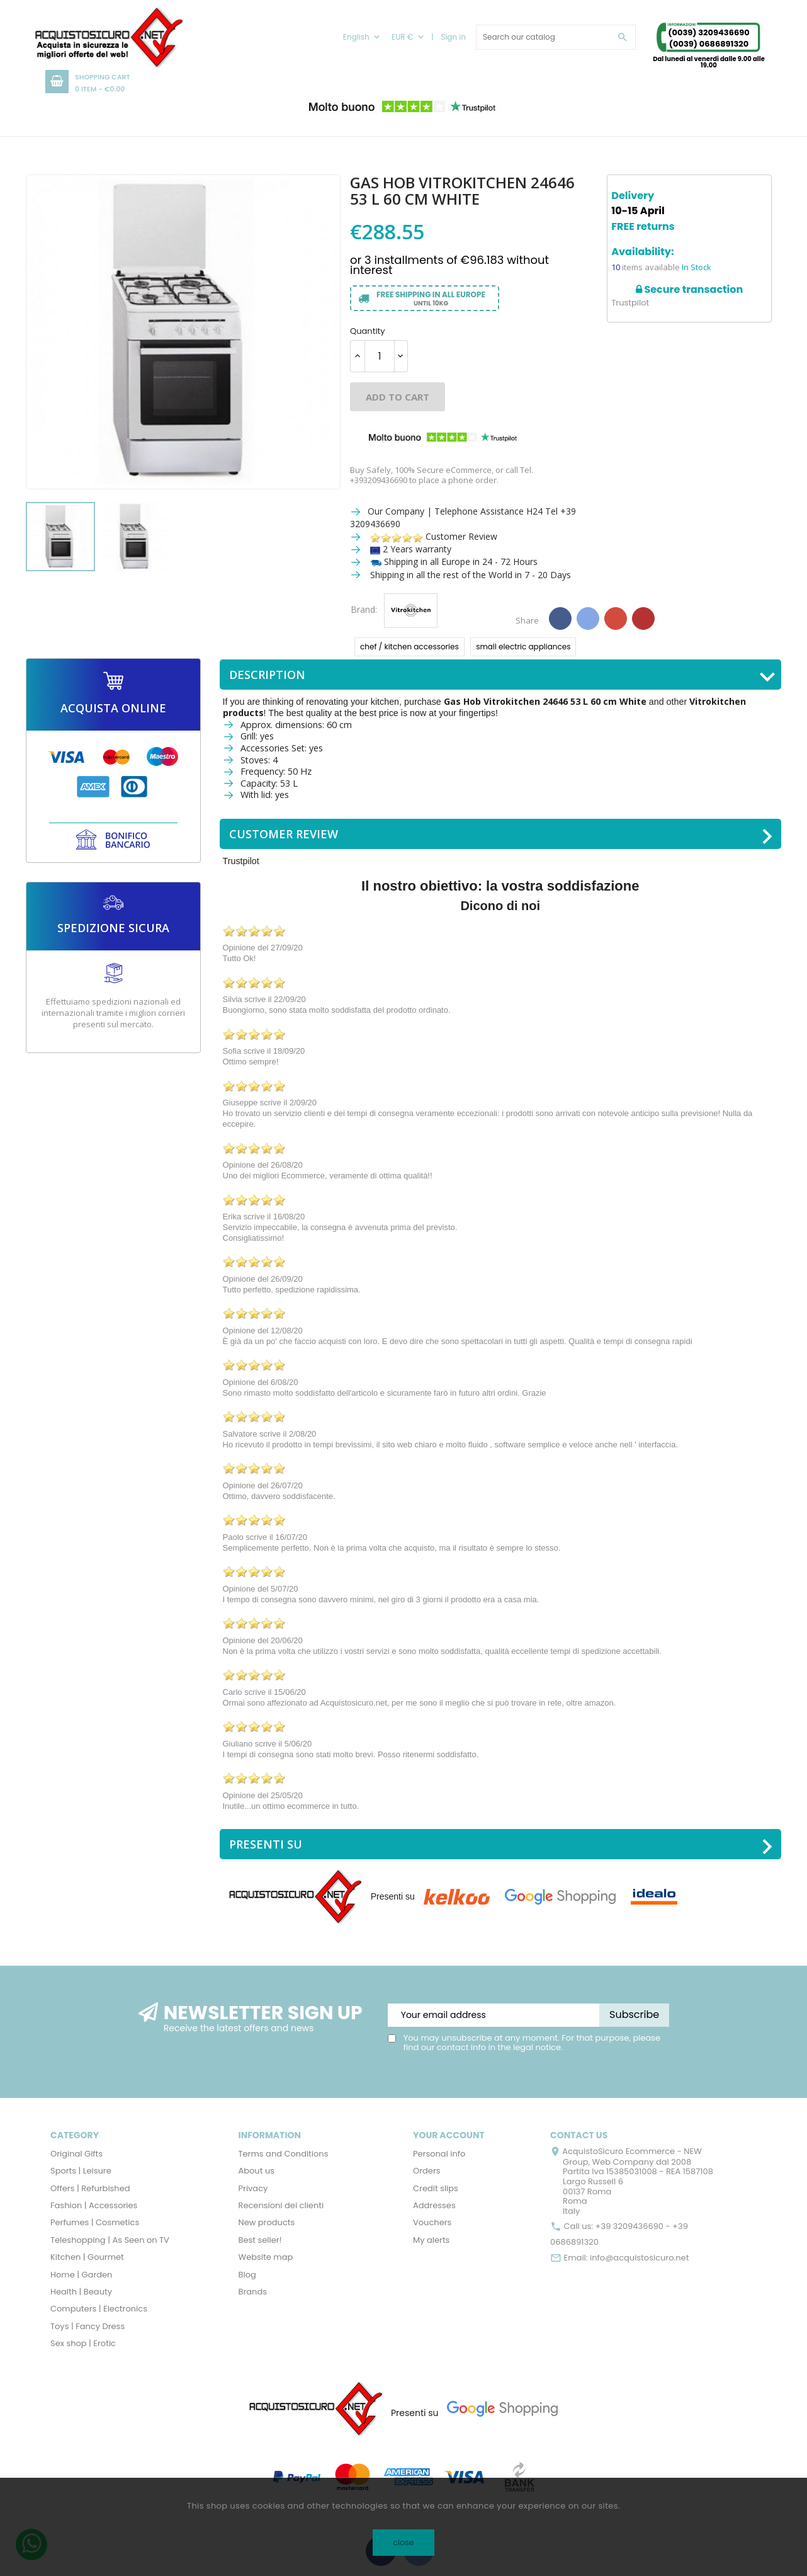 Image resolution: width=807 pixels, height=2576 pixels. What do you see at coordinates (396, 511) in the screenshot?
I see `Our Company` at bounding box center [396, 511].